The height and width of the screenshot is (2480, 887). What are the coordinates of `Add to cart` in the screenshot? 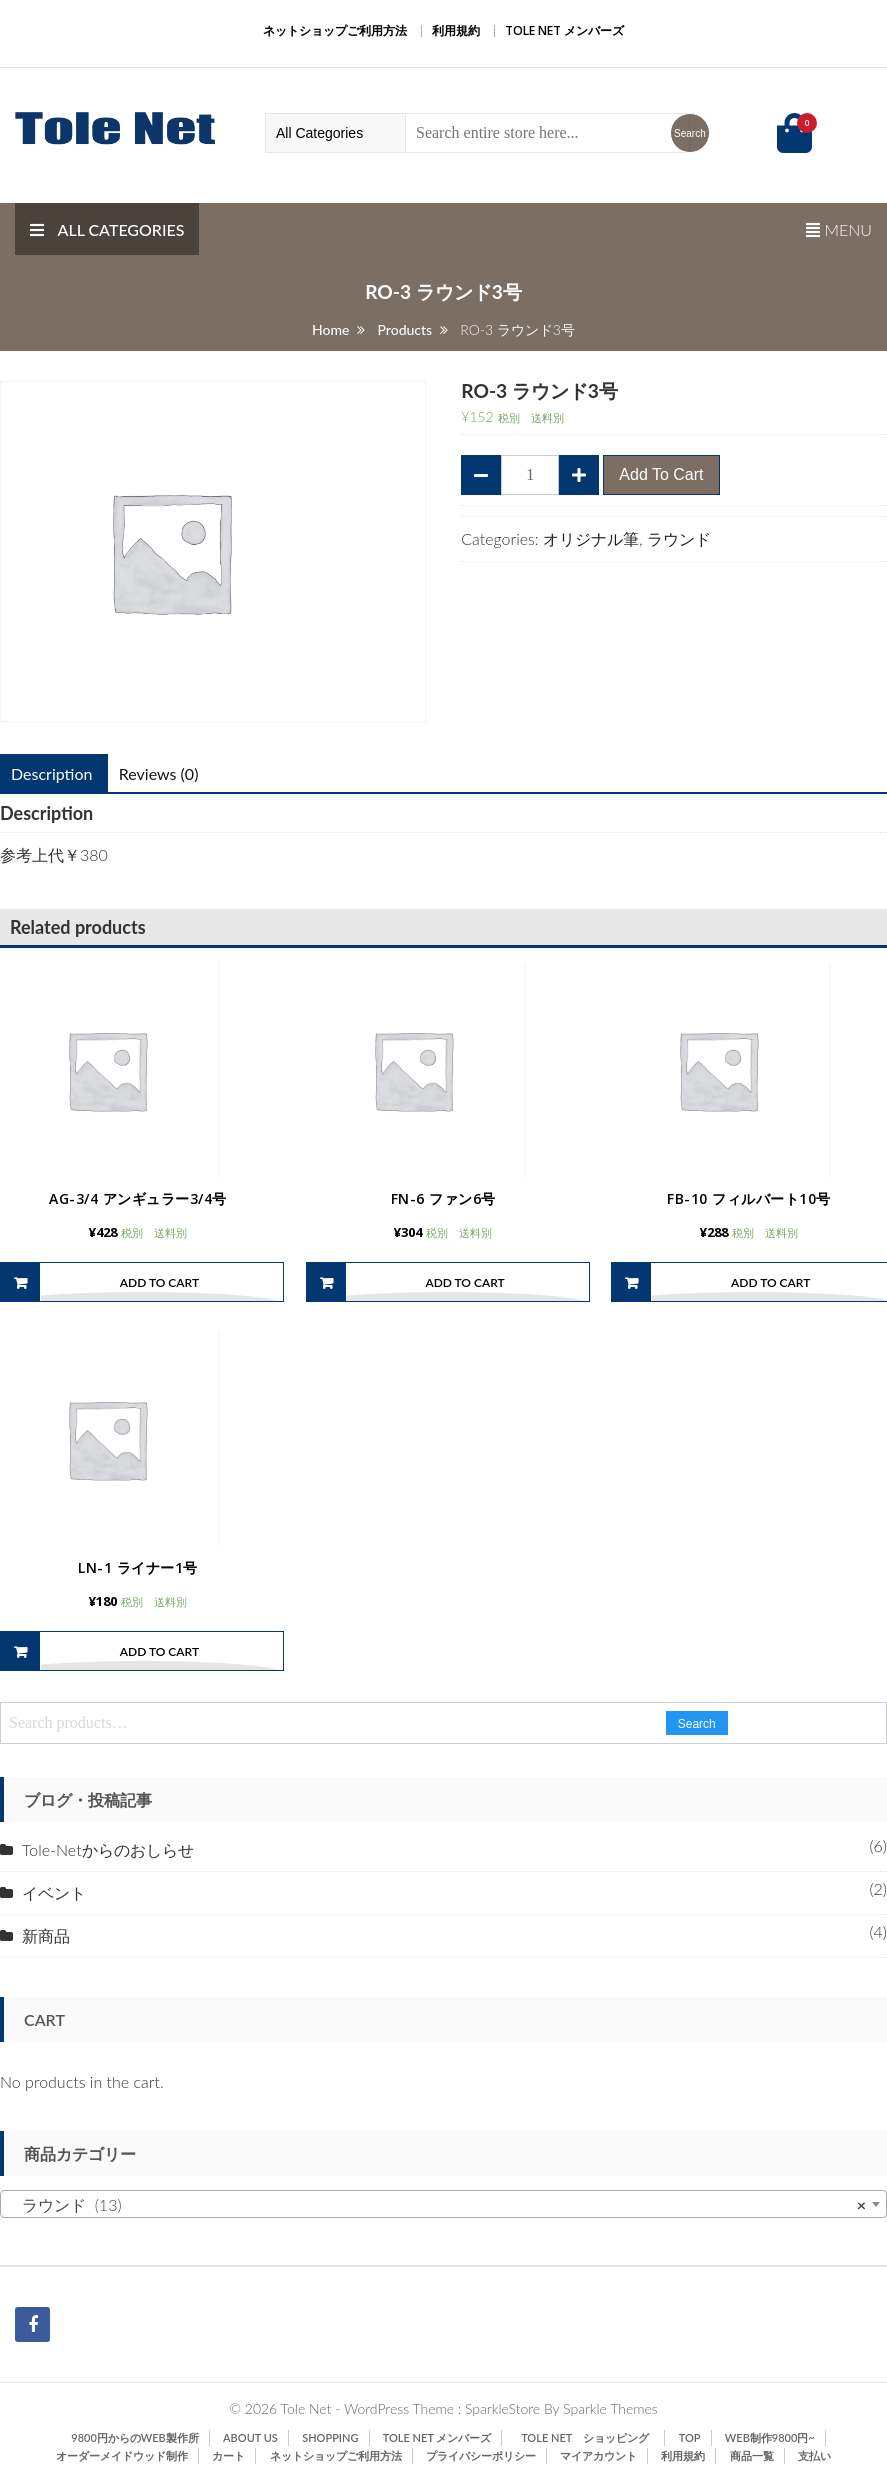 It's located at (661, 474).